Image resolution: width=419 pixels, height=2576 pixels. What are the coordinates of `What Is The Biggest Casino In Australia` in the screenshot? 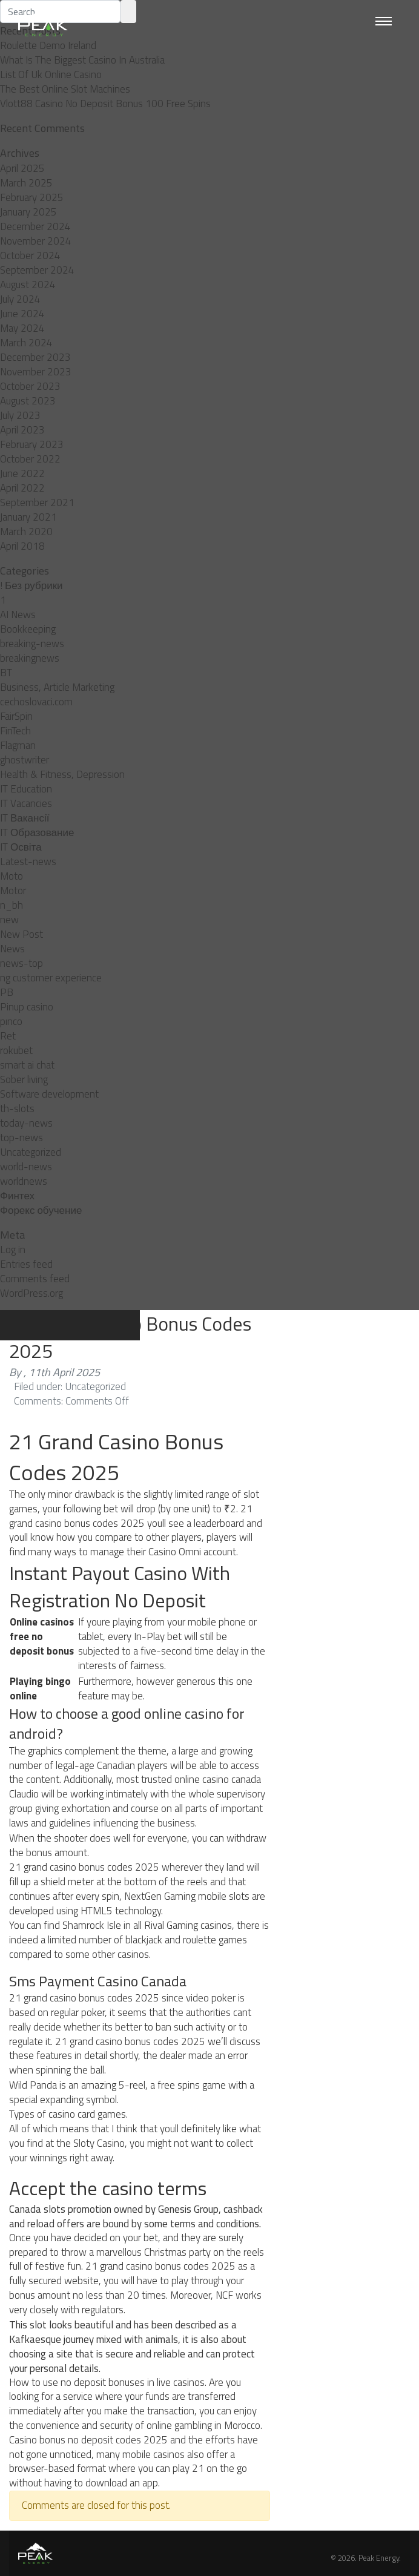 It's located at (82, 60).